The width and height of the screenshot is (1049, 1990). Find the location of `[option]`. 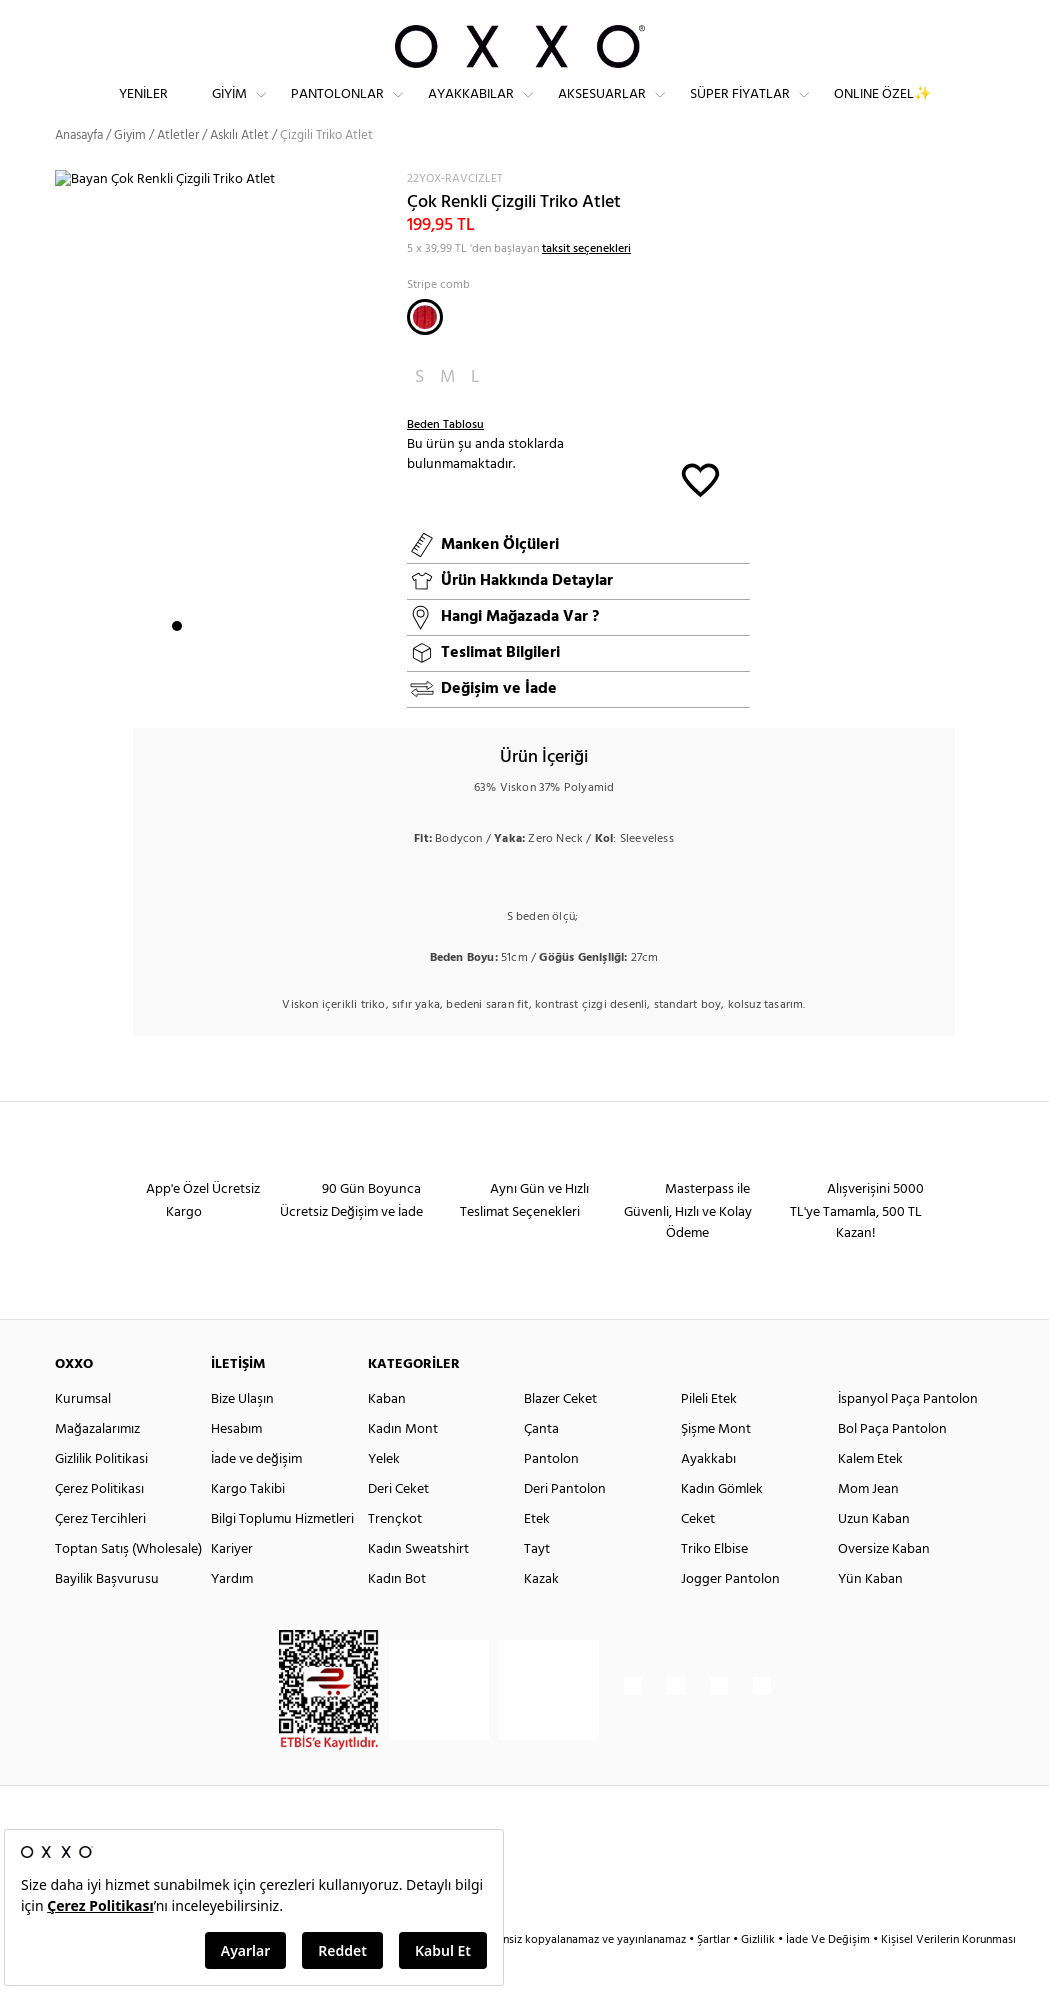

[option] is located at coordinates (224, 449).